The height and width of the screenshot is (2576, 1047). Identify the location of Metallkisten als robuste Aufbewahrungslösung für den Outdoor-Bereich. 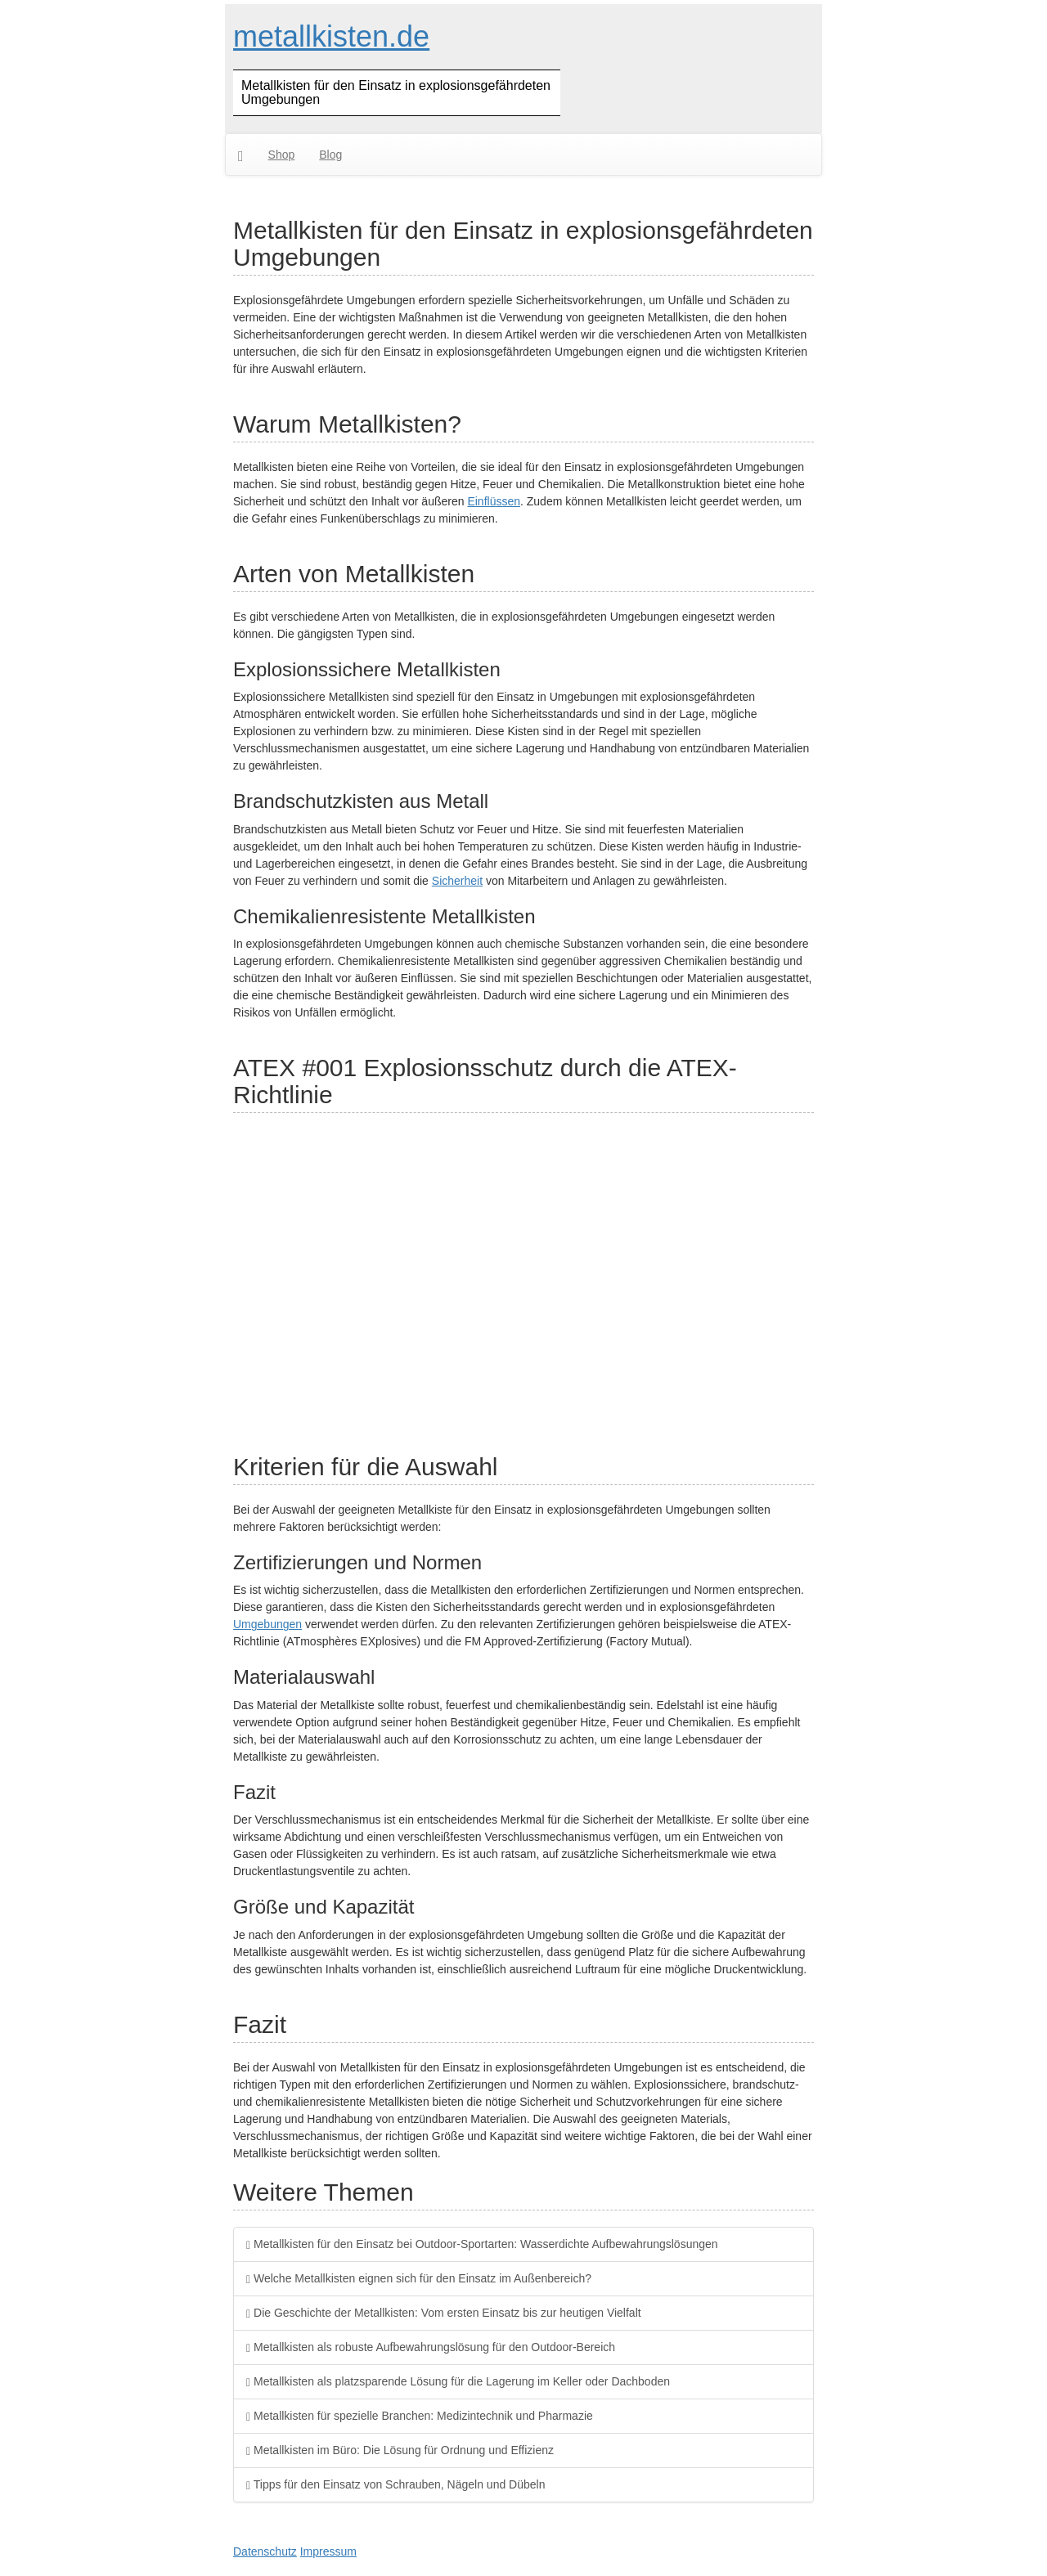
(430, 2347).